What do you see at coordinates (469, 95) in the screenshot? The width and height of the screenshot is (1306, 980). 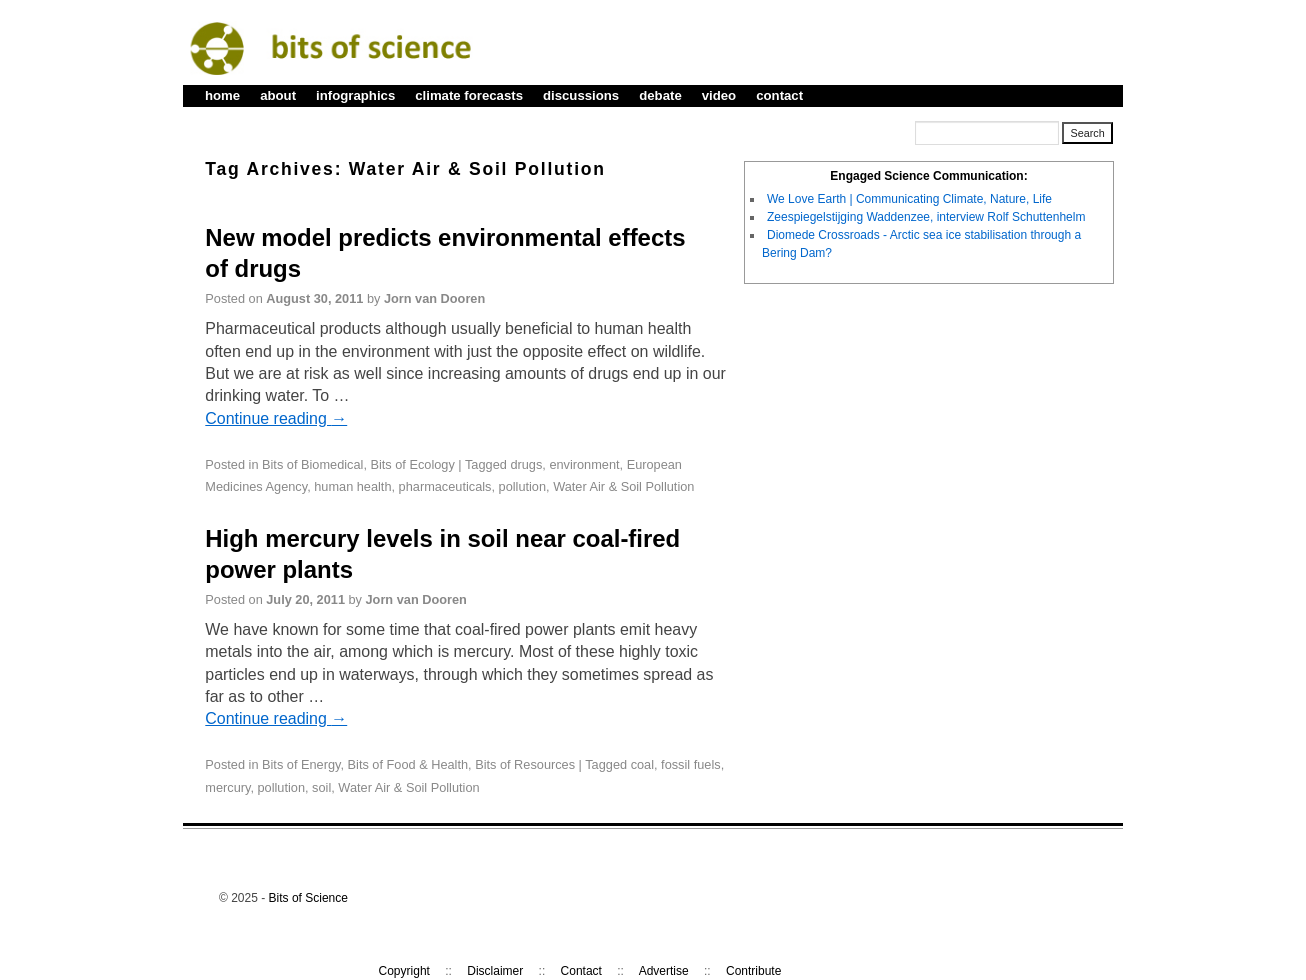 I see `climate forecasts` at bounding box center [469, 95].